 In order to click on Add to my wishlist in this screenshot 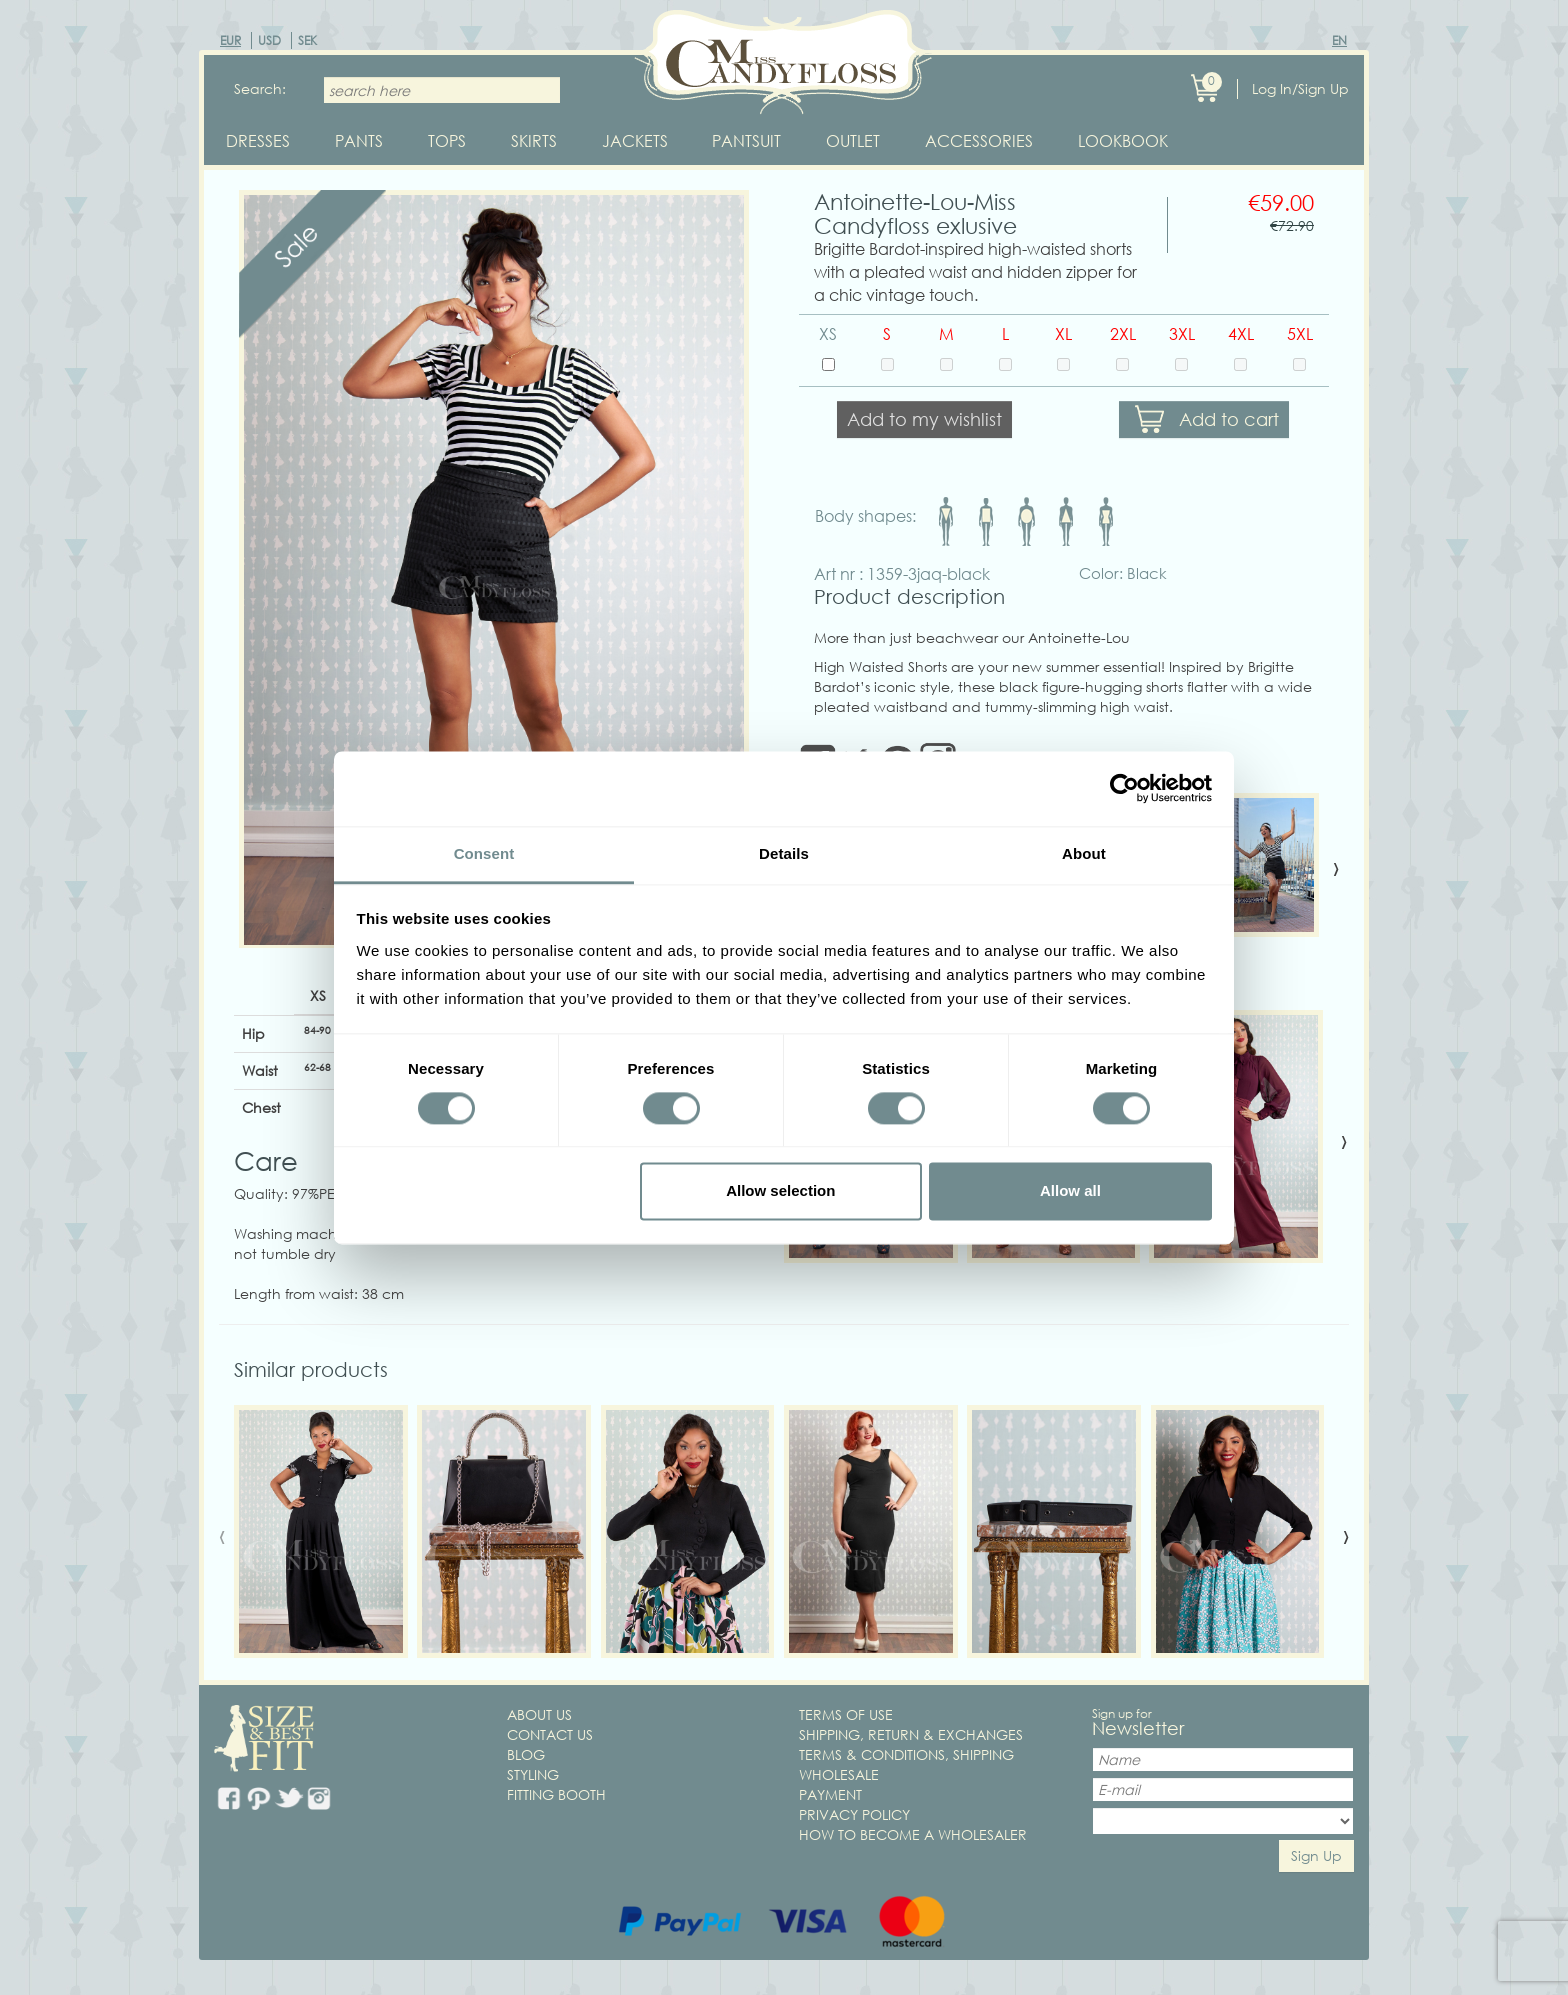, I will do `click(924, 421)`.